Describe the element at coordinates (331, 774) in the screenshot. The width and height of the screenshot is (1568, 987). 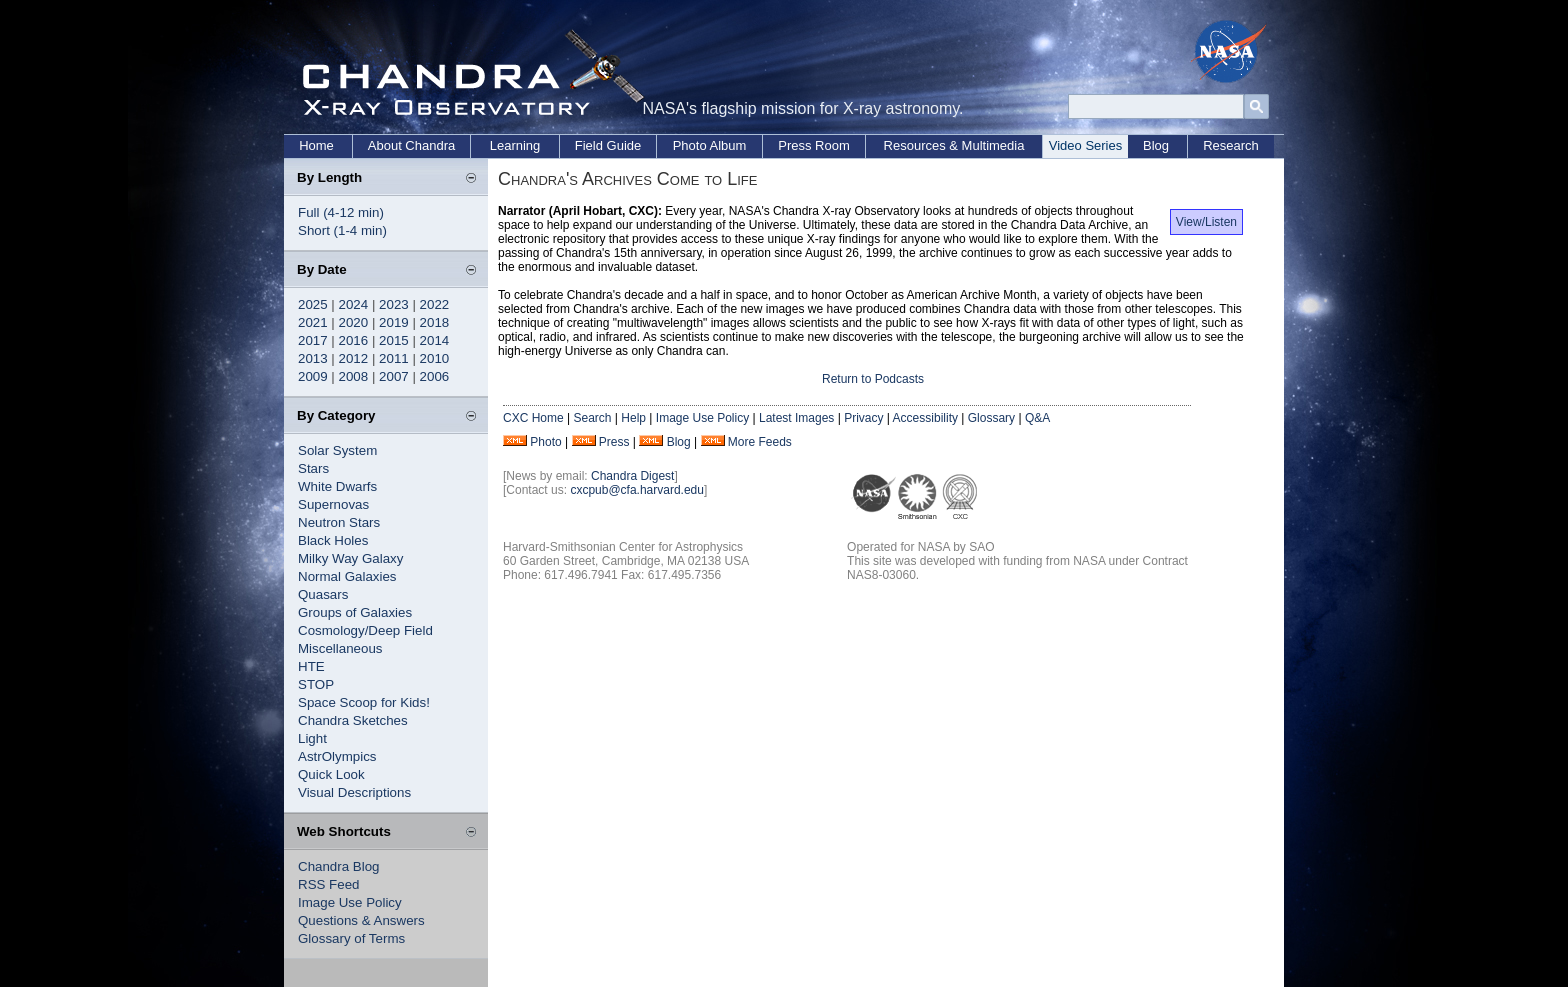
I see `Quick Look` at that location.